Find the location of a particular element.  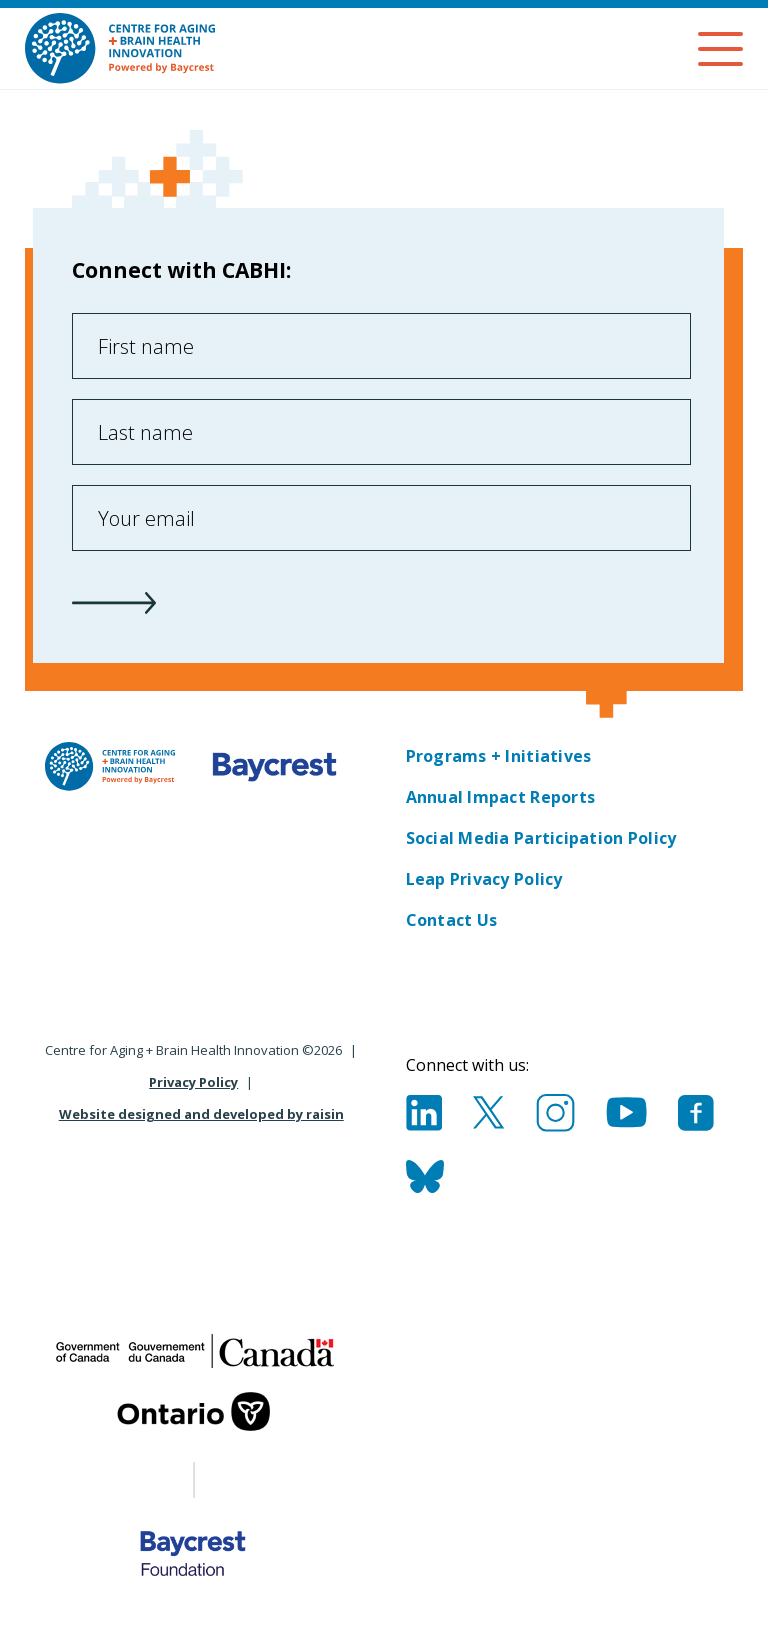

Programs + Initiatives is located at coordinates (499, 756).